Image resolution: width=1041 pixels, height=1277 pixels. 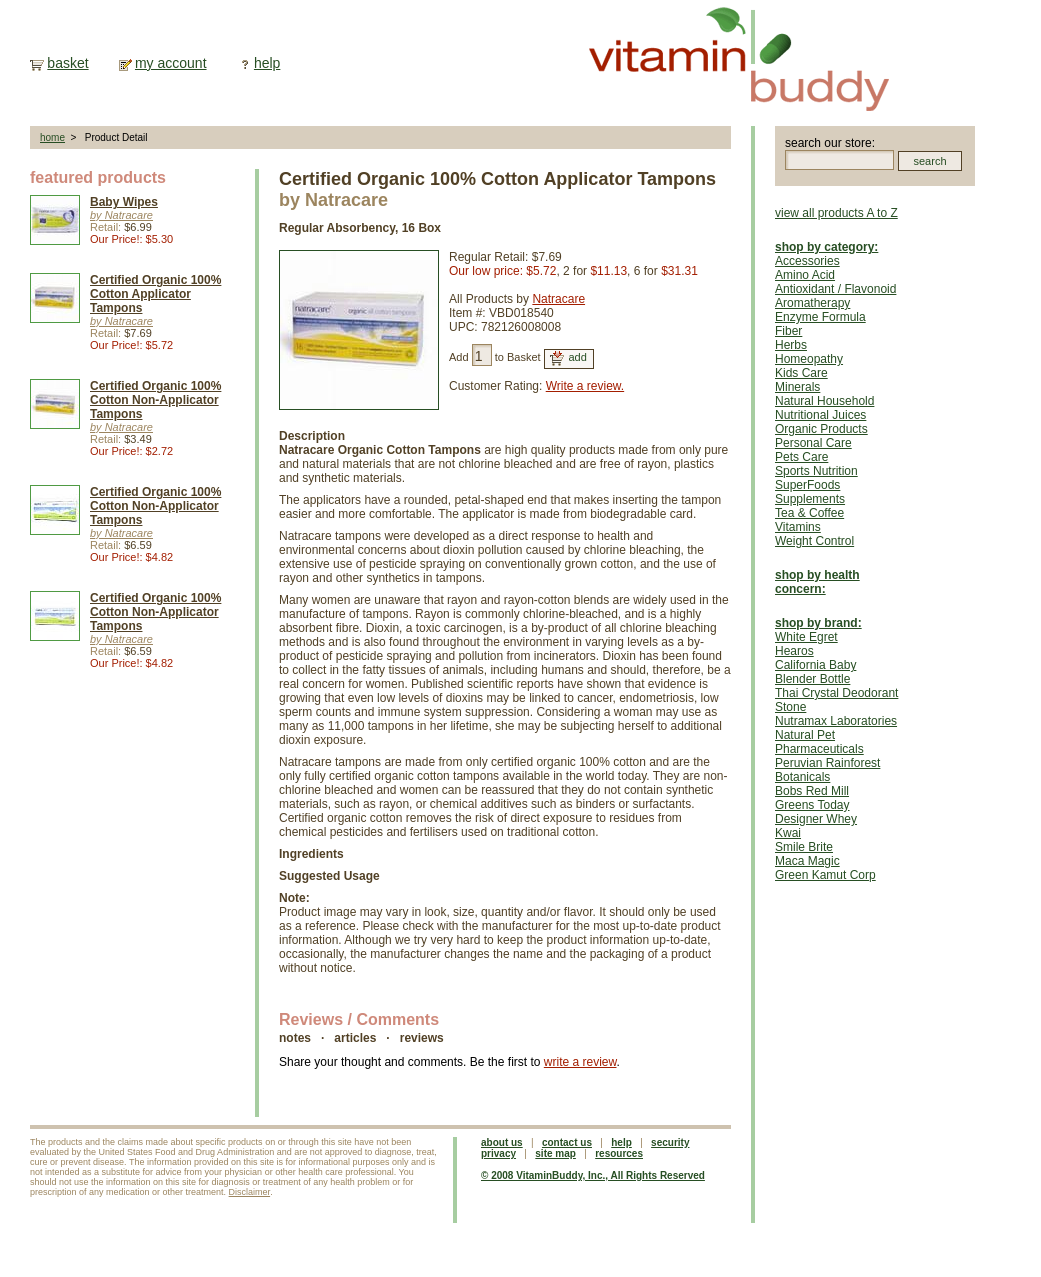 What do you see at coordinates (809, 513) in the screenshot?
I see `Tea & Coffee` at bounding box center [809, 513].